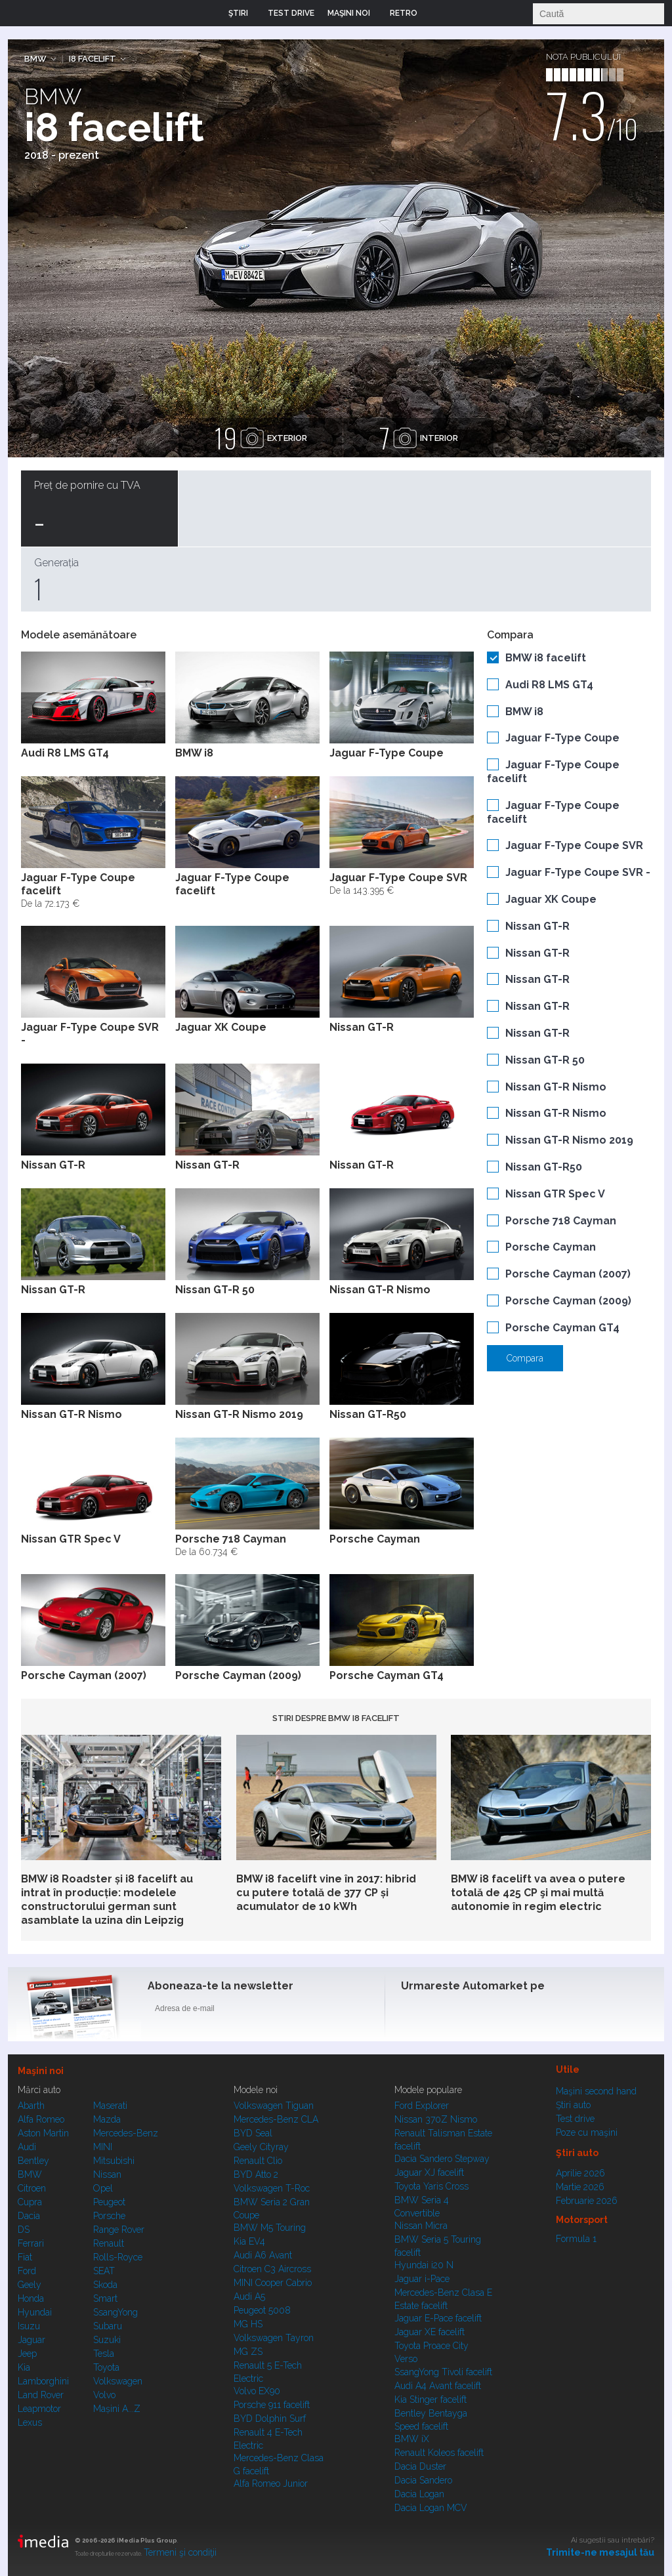 The width and height of the screenshot is (672, 2576). Describe the element at coordinates (108, 2243) in the screenshot. I see `Renault` at that location.